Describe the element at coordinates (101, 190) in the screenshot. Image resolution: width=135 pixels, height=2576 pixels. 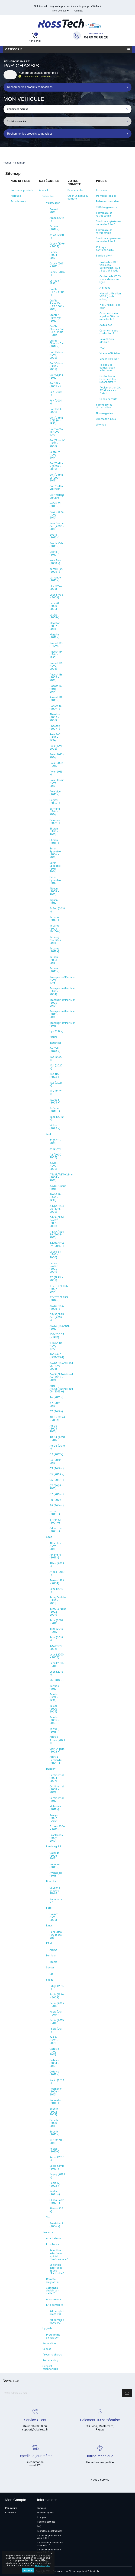
I see `Livraison` at that location.